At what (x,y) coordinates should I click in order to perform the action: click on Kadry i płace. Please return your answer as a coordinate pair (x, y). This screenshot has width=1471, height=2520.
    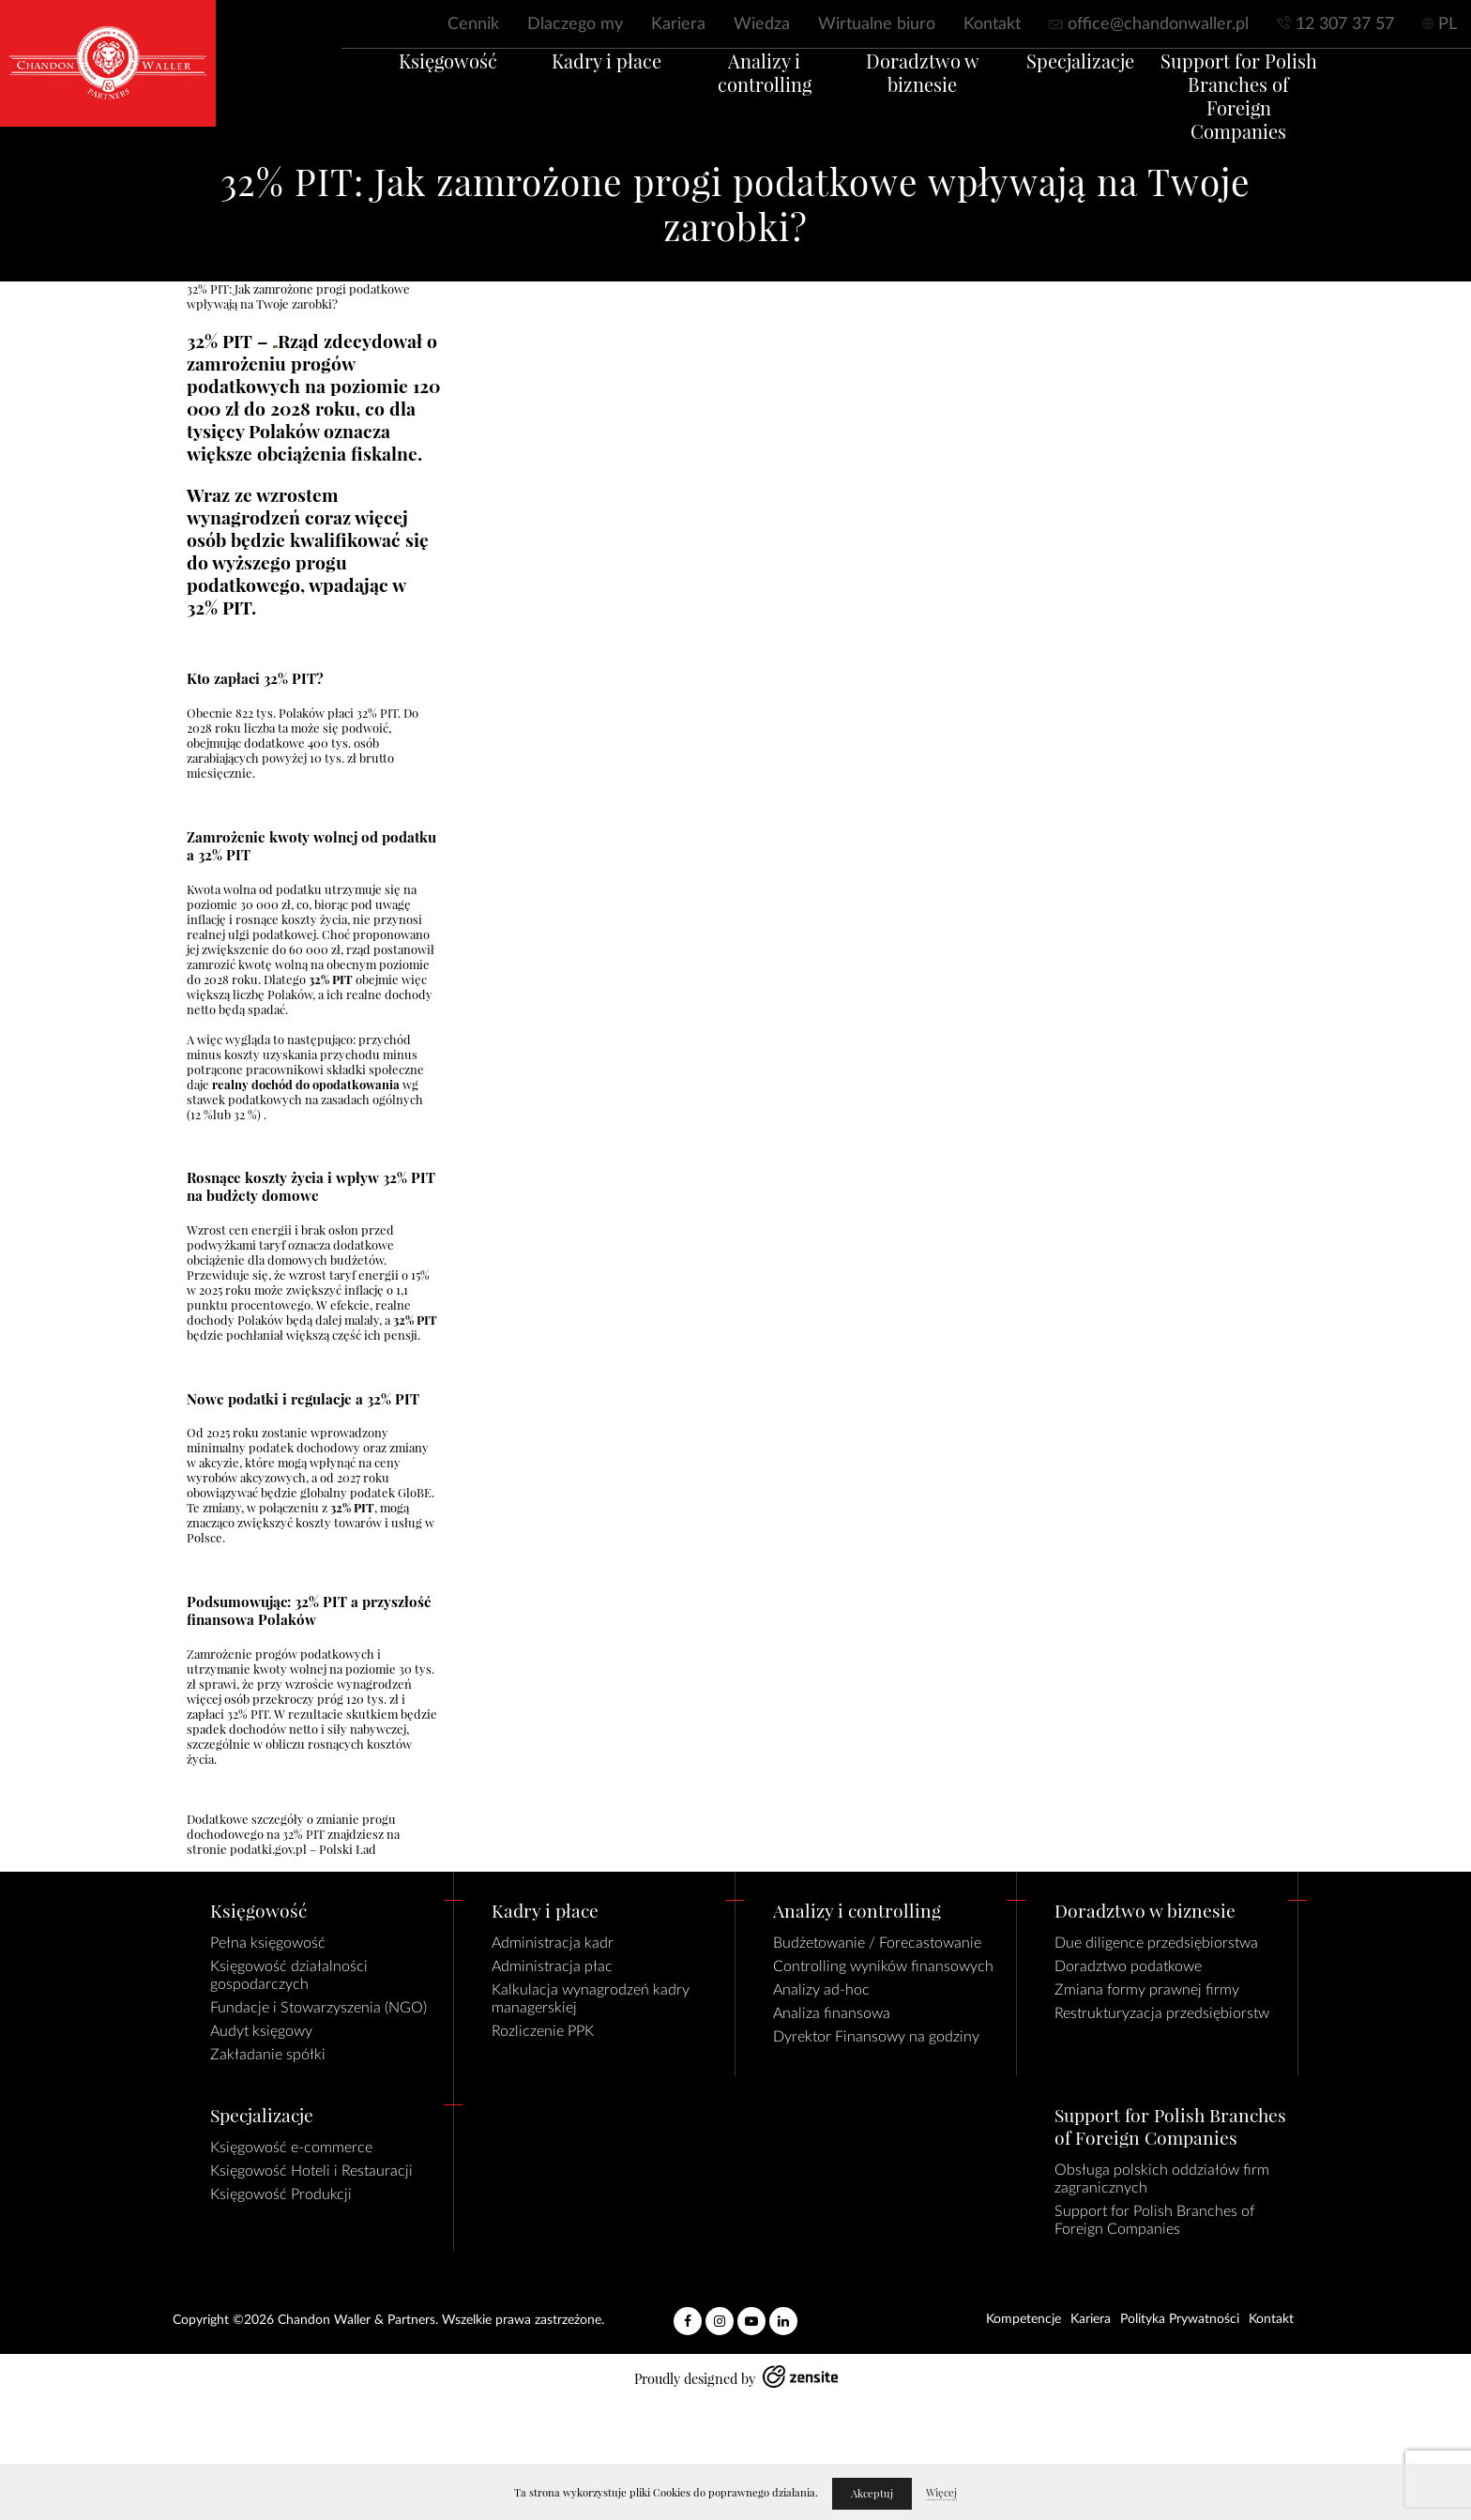
    Looking at the image, I should click on (576, 84).